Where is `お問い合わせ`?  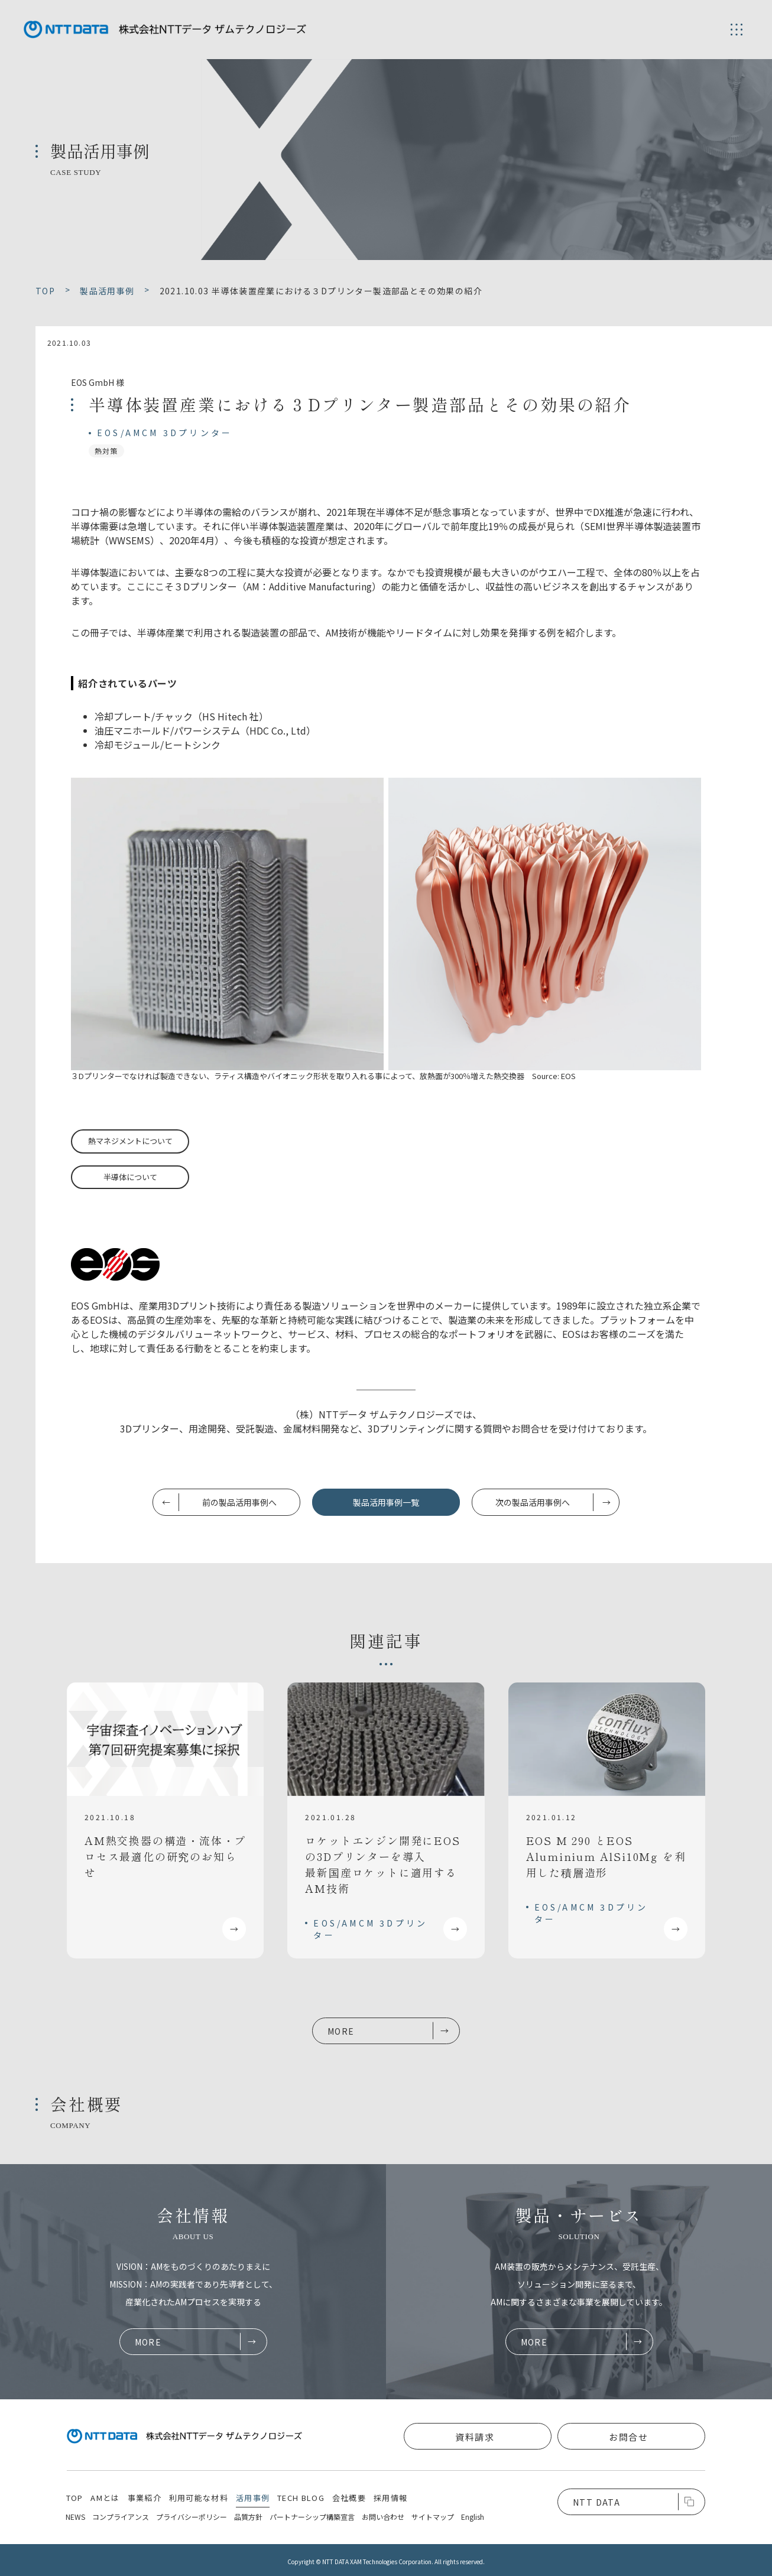
お問い合わせ is located at coordinates (383, 2517).